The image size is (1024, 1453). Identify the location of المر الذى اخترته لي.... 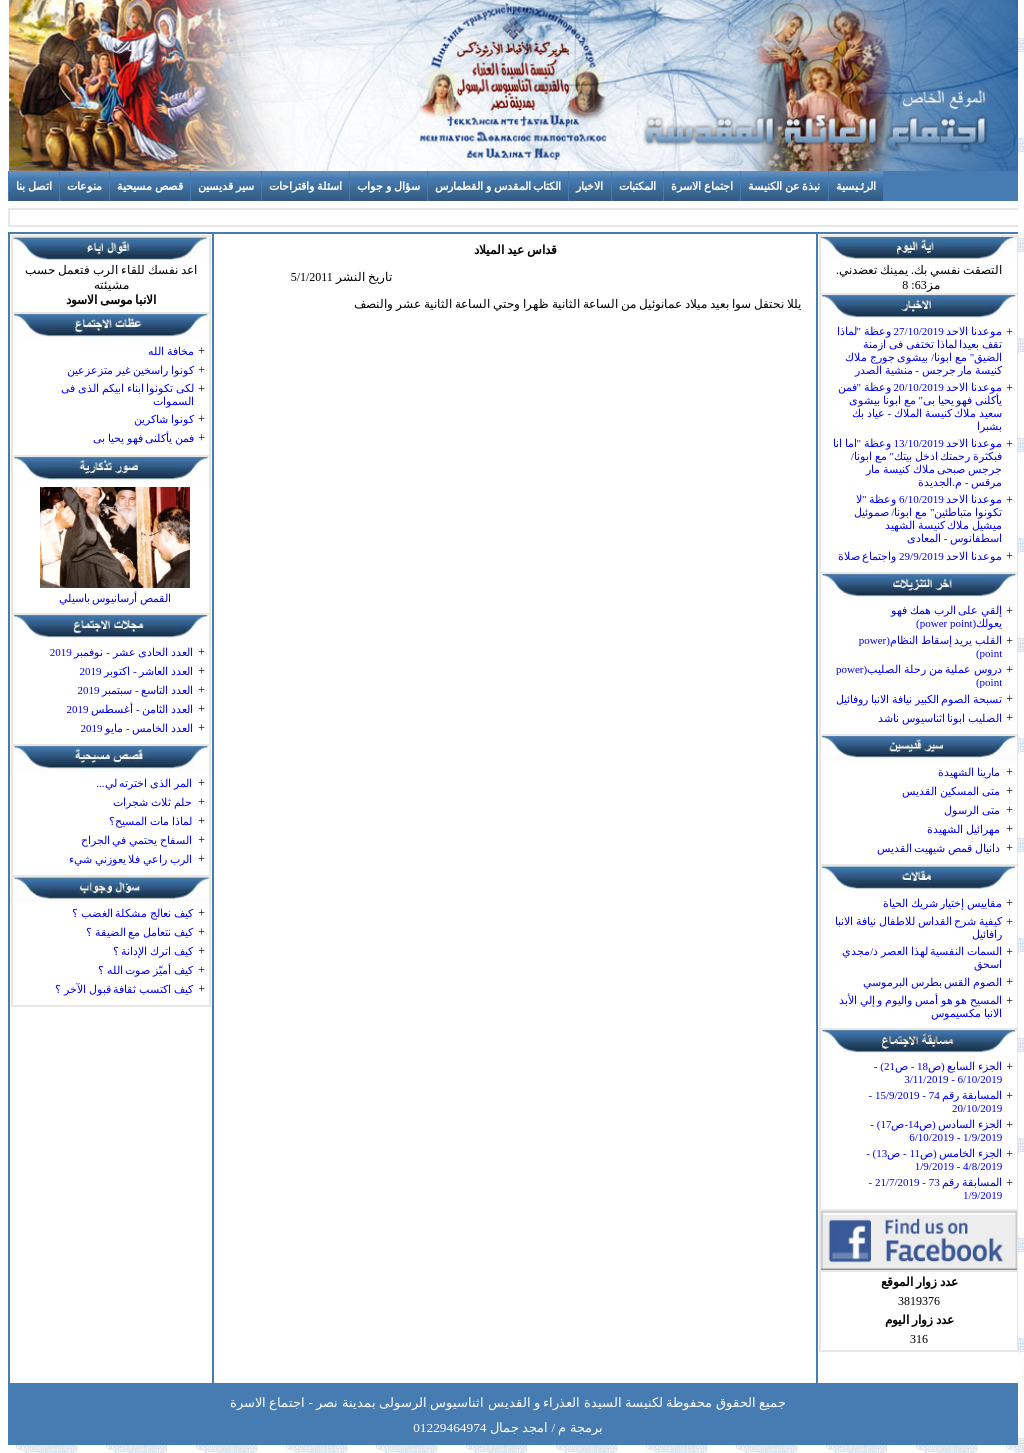
(144, 783).